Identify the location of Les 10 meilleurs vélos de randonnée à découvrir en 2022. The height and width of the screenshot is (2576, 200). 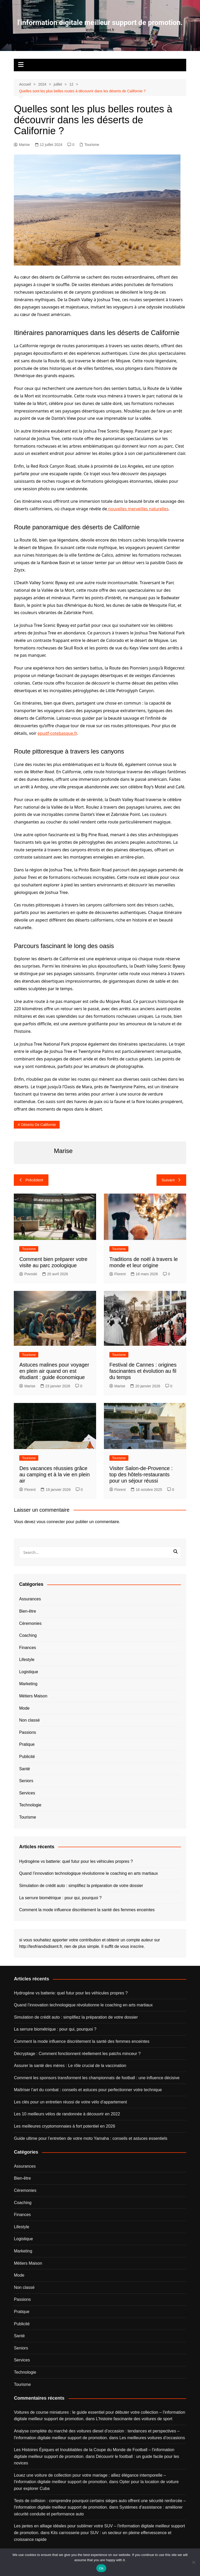
(67, 2114).